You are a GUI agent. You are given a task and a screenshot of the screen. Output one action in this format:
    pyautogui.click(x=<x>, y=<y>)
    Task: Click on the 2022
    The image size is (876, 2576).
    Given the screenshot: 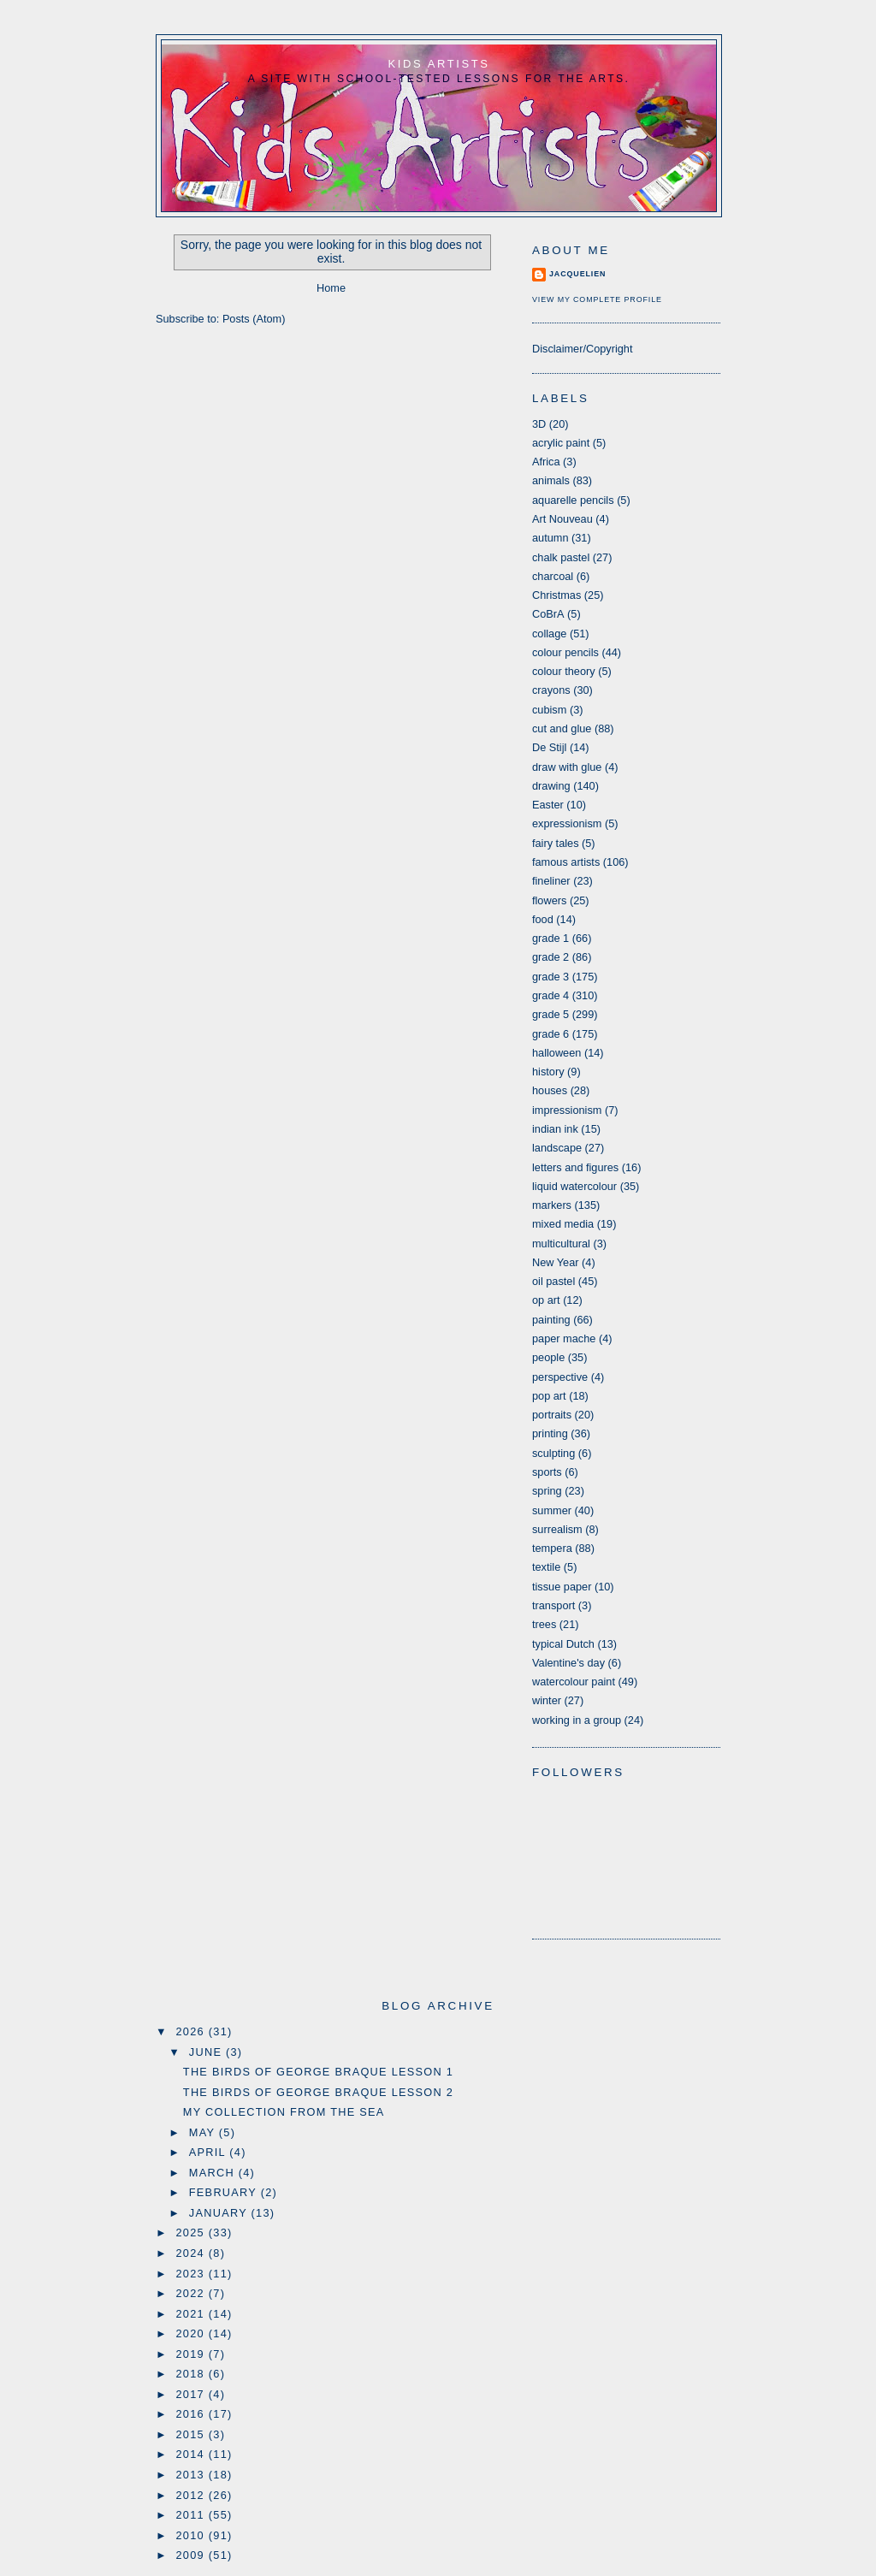 What is the action you would take?
    pyautogui.click(x=192, y=2293)
    